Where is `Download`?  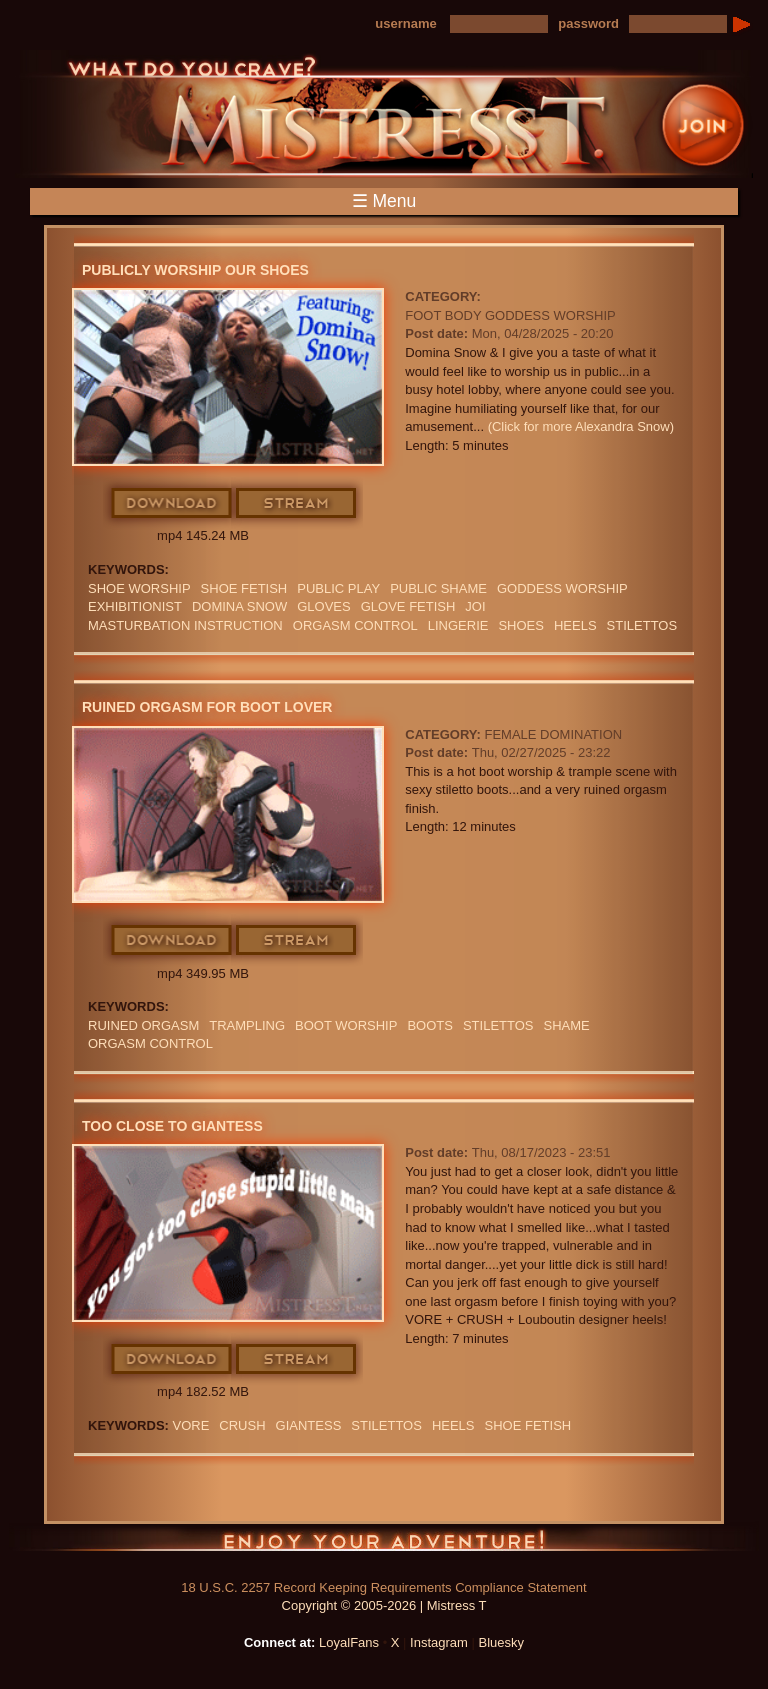 Download is located at coordinates (172, 504).